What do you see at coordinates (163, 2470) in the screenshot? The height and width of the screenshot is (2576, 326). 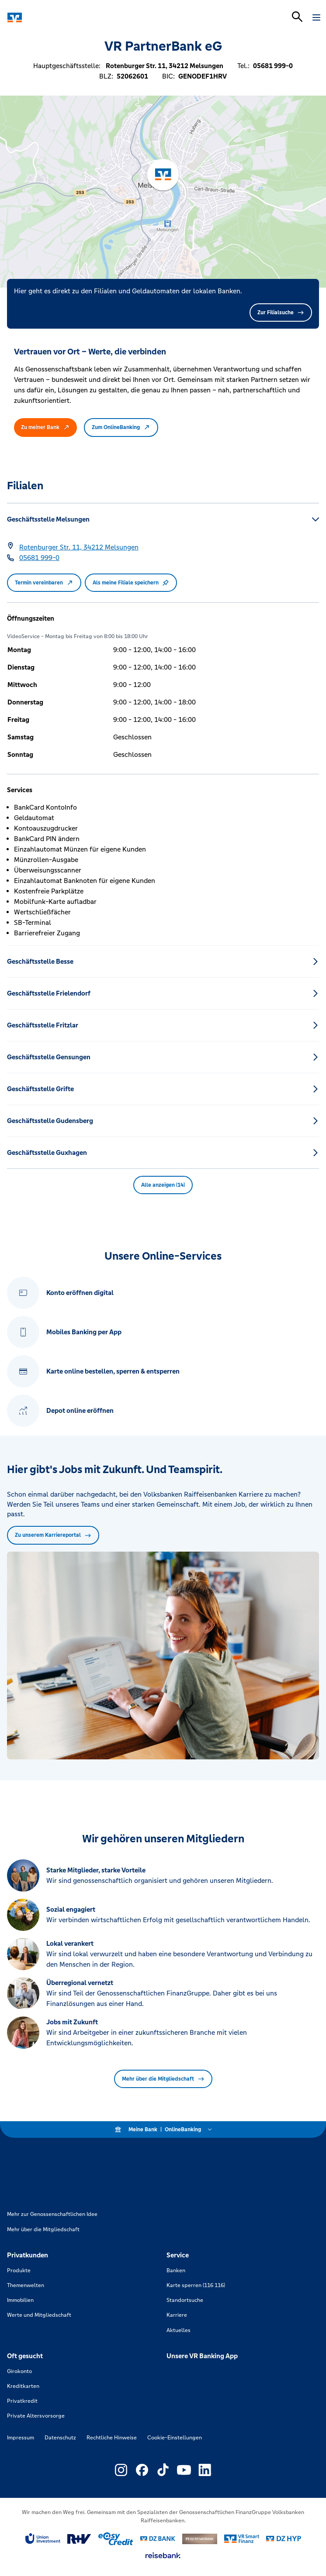 I see `[Link zu Externer Link zu TikTok – neues Fenster]` at bounding box center [163, 2470].